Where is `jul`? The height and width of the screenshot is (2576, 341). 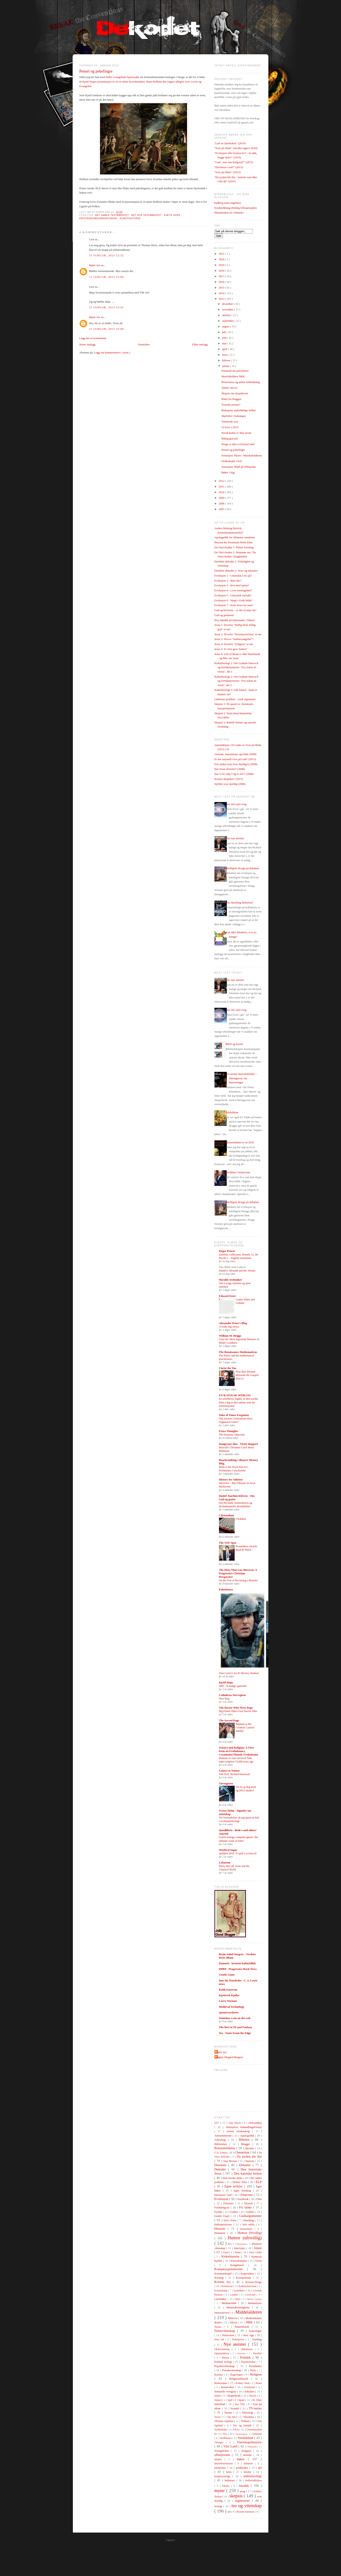 jul is located at coordinates (260, 2467).